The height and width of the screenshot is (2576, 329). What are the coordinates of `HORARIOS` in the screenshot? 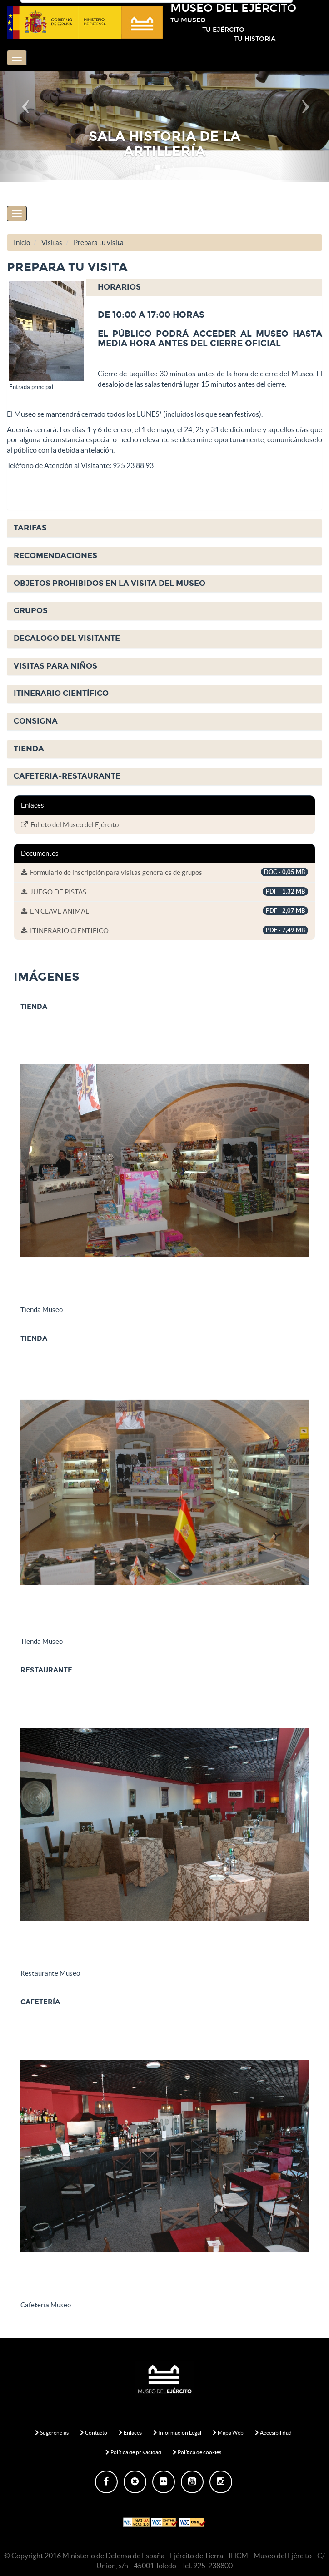 It's located at (119, 287).